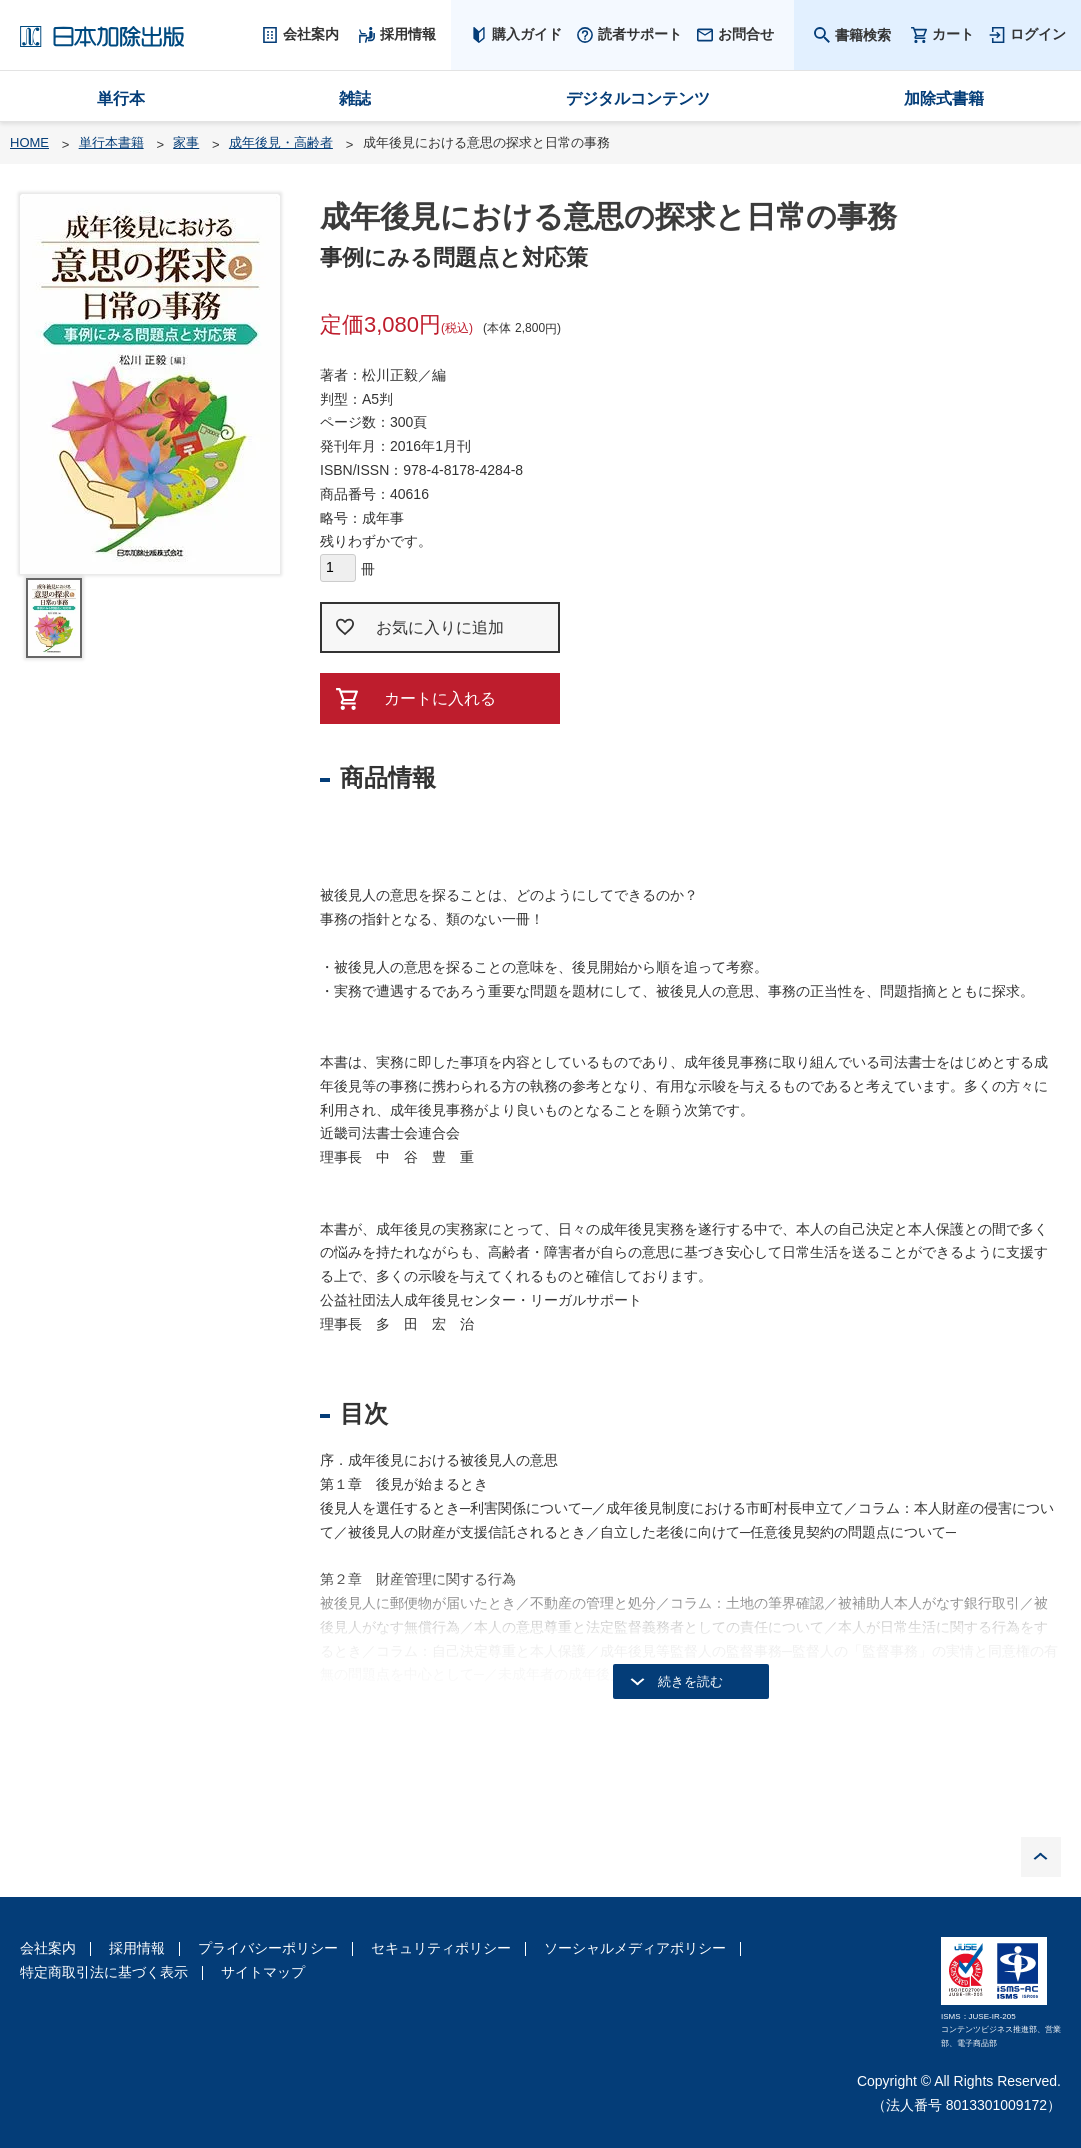 The image size is (1081, 2148). What do you see at coordinates (121, 98) in the screenshot?
I see `単行本` at bounding box center [121, 98].